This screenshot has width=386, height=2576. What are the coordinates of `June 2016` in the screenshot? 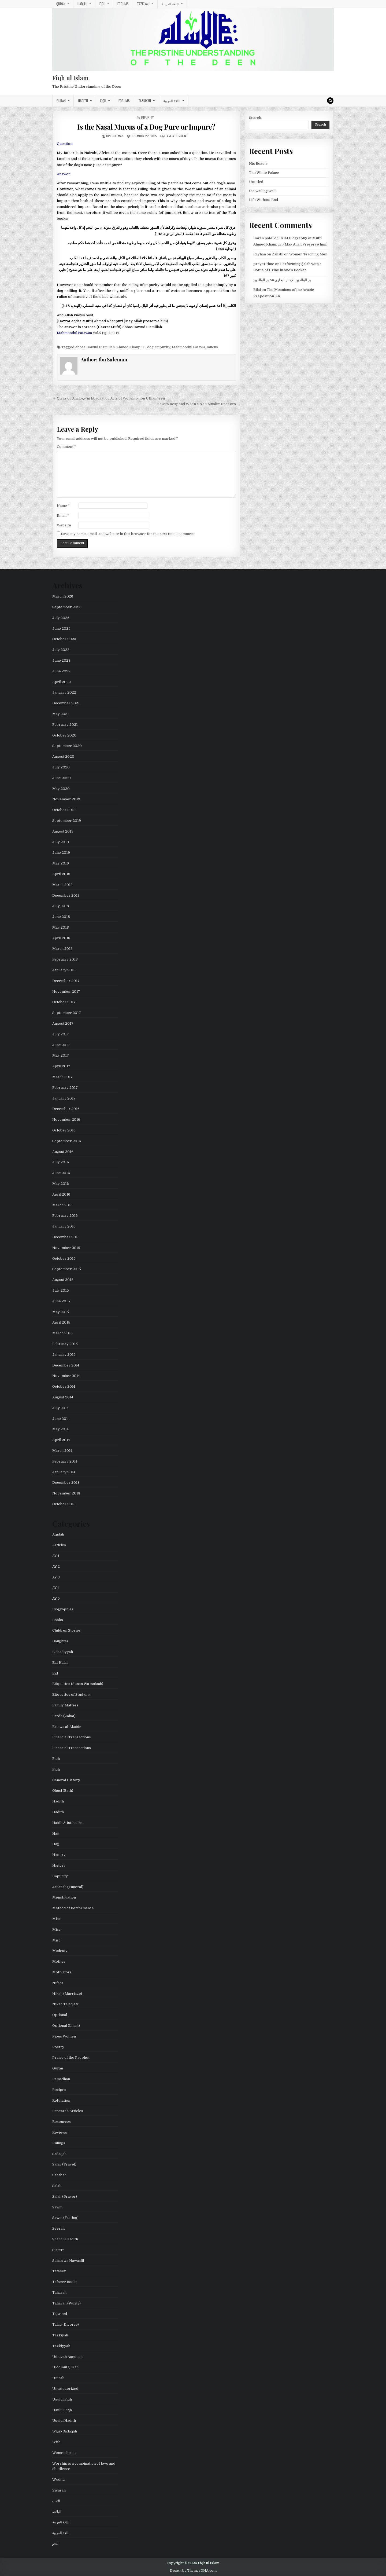 It's located at (61, 1173).